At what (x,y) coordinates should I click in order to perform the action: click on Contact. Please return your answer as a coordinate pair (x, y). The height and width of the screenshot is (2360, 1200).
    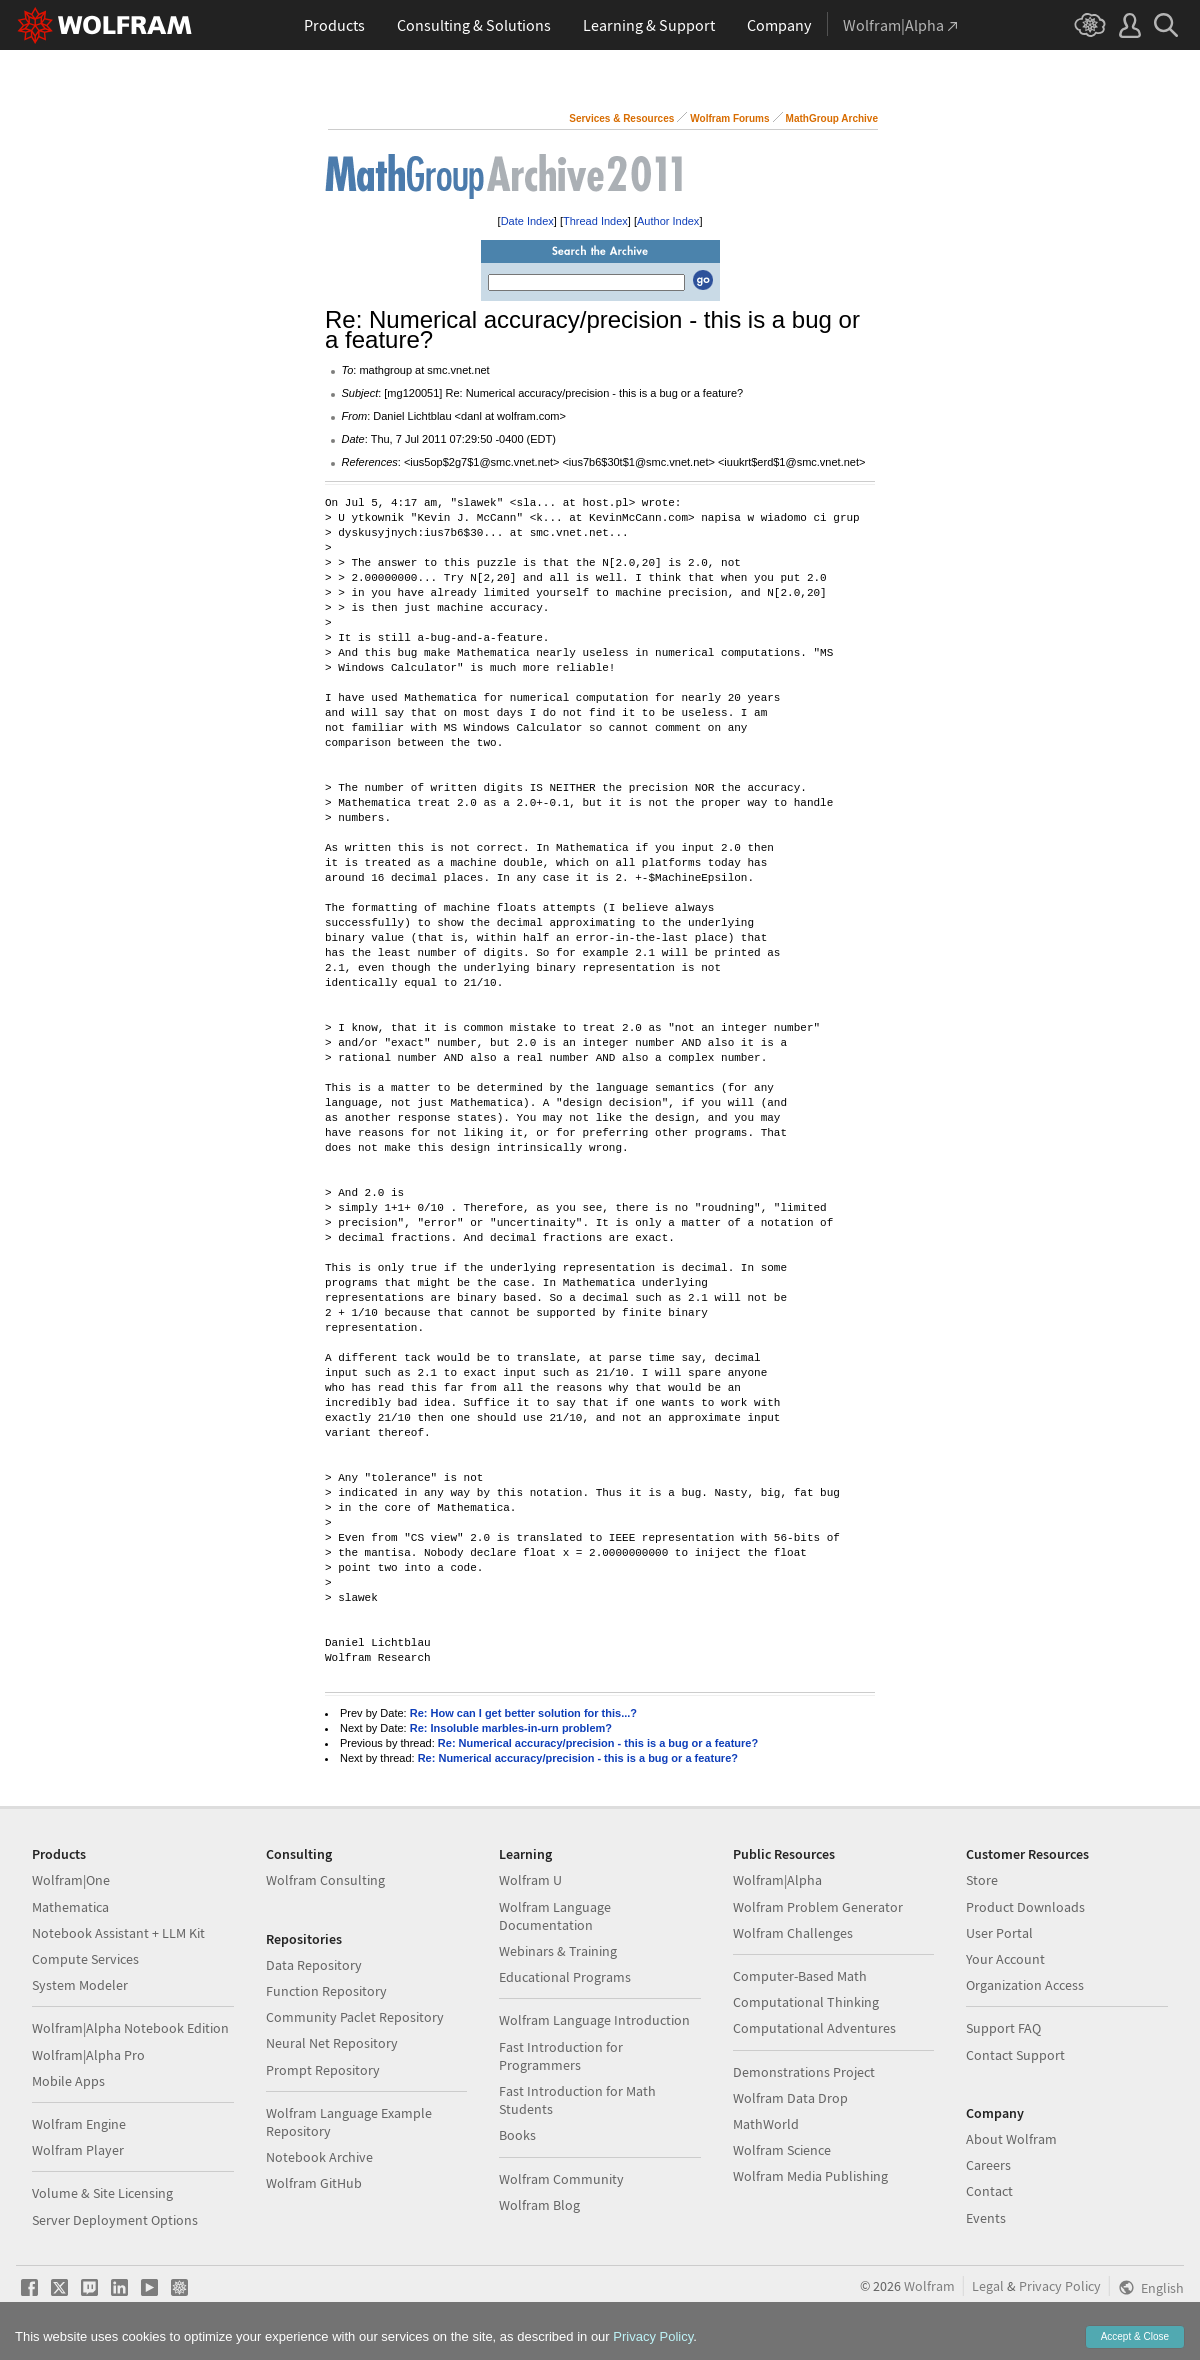
    Looking at the image, I should click on (989, 2191).